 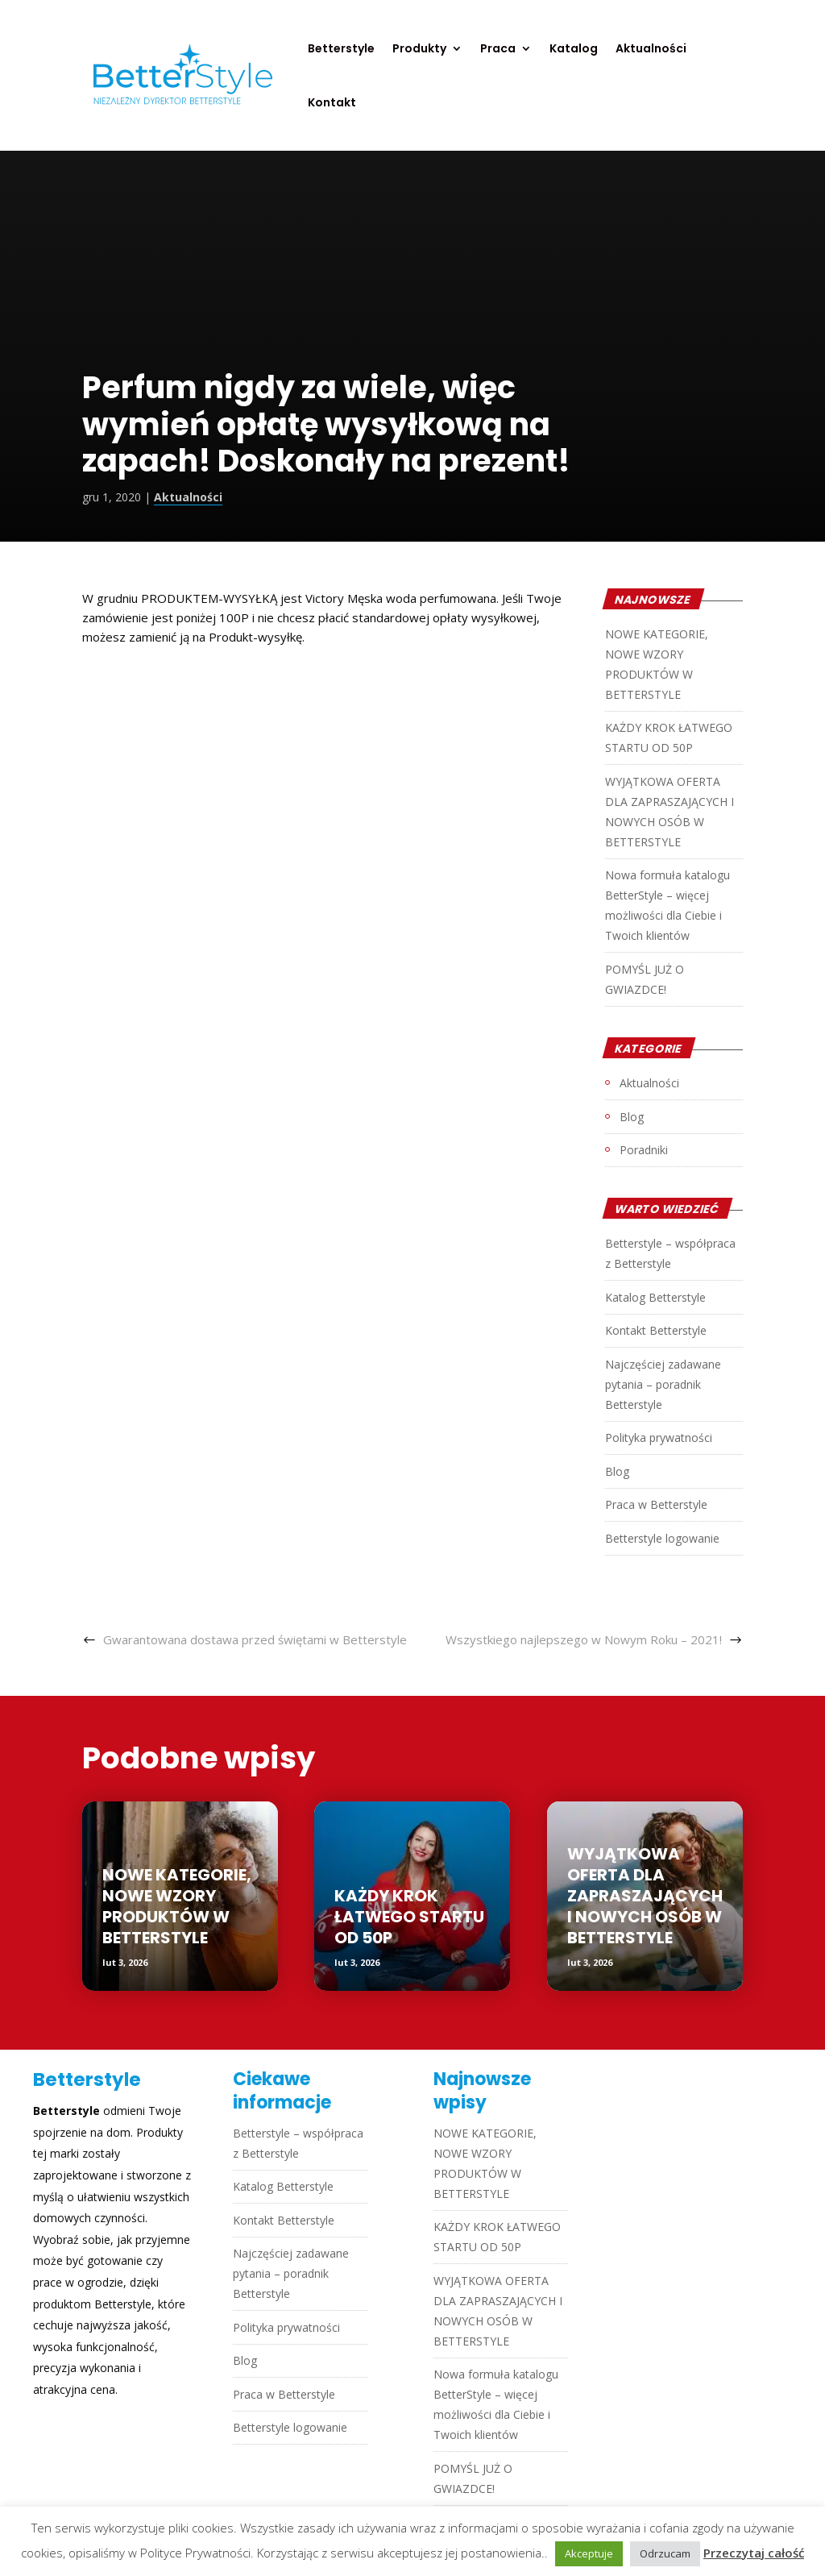 What do you see at coordinates (632, 1116) in the screenshot?
I see `Blog` at bounding box center [632, 1116].